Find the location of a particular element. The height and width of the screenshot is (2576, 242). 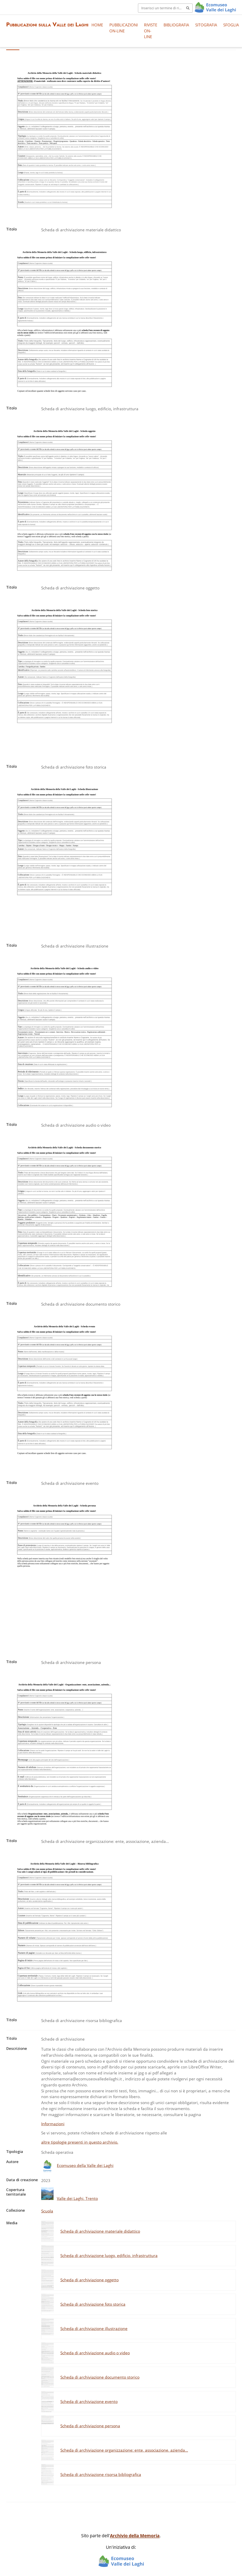

[Invia] is located at coordinates (188, 8).